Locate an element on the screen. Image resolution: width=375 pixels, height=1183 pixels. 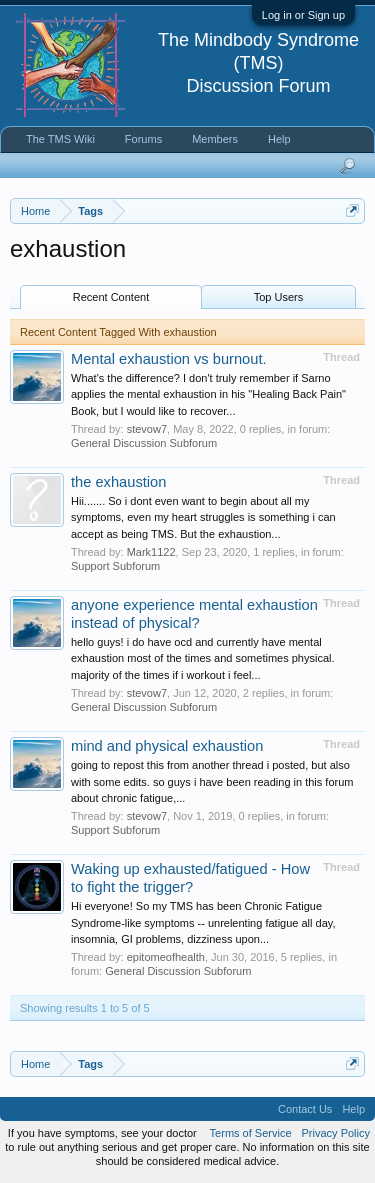
mind and physical exhaustion is located at coordinates (167, 746).